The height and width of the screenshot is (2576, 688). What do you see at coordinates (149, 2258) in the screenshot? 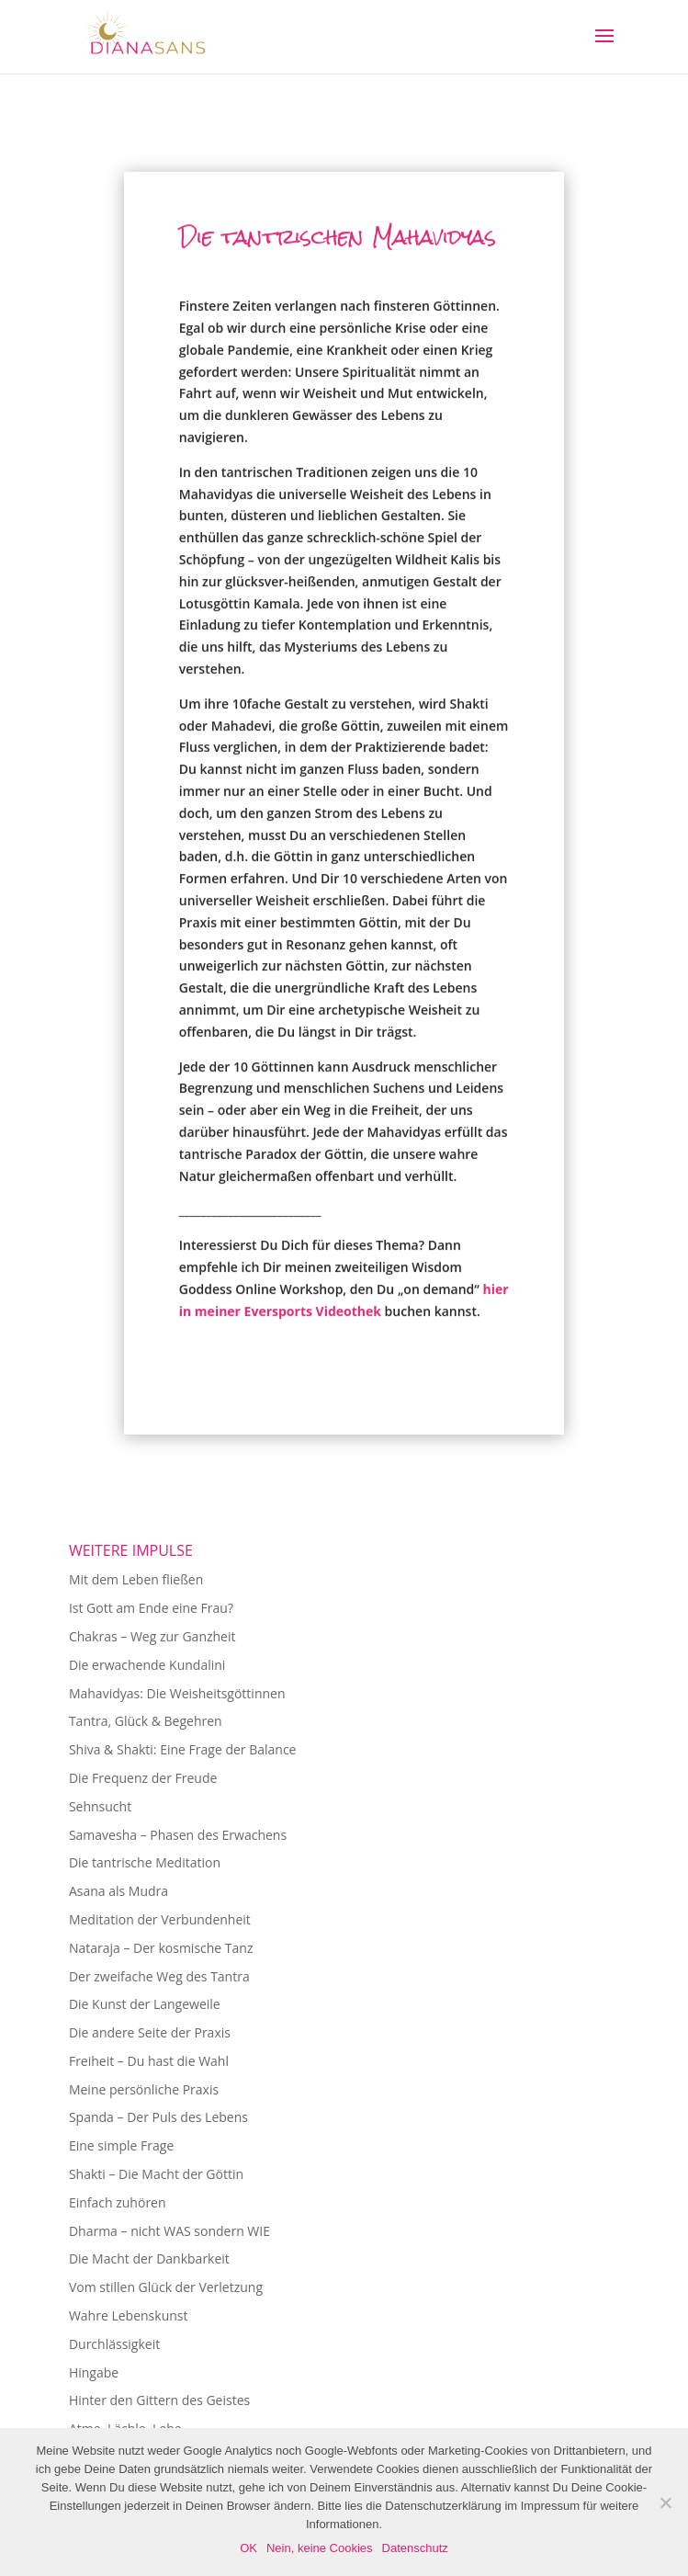
I see `Die Macht der Dankbarkeit` at bounding box center [149, 2258].